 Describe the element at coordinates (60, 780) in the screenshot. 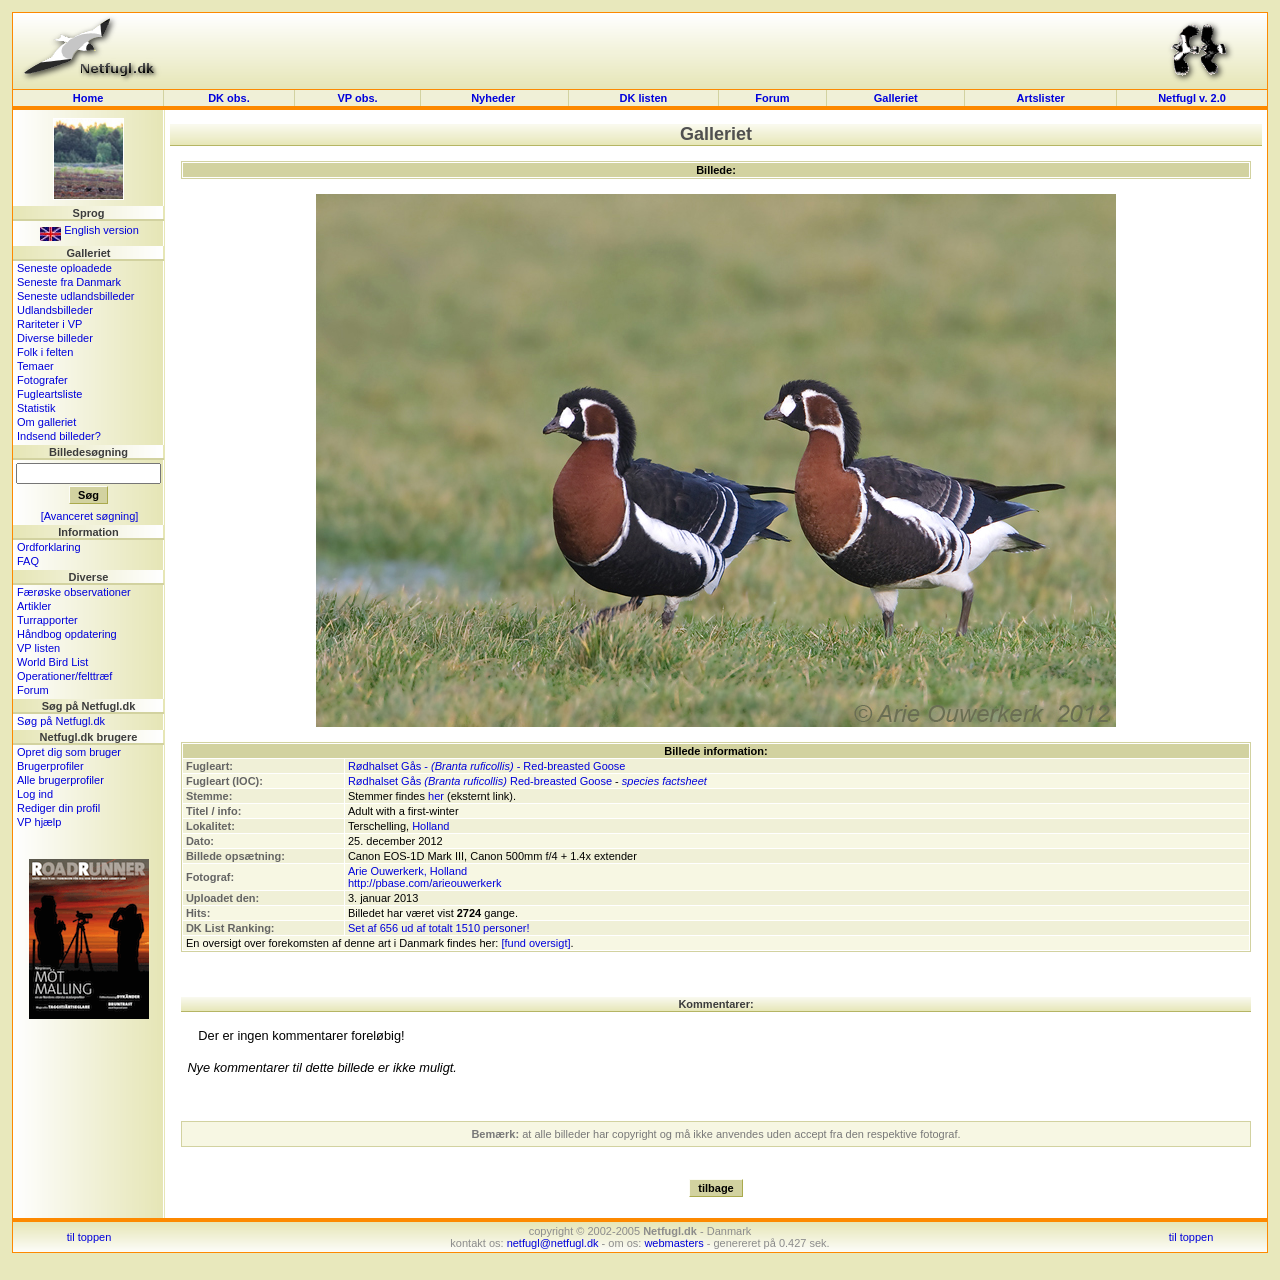

I see `Alle brugerprofiler` at that location.